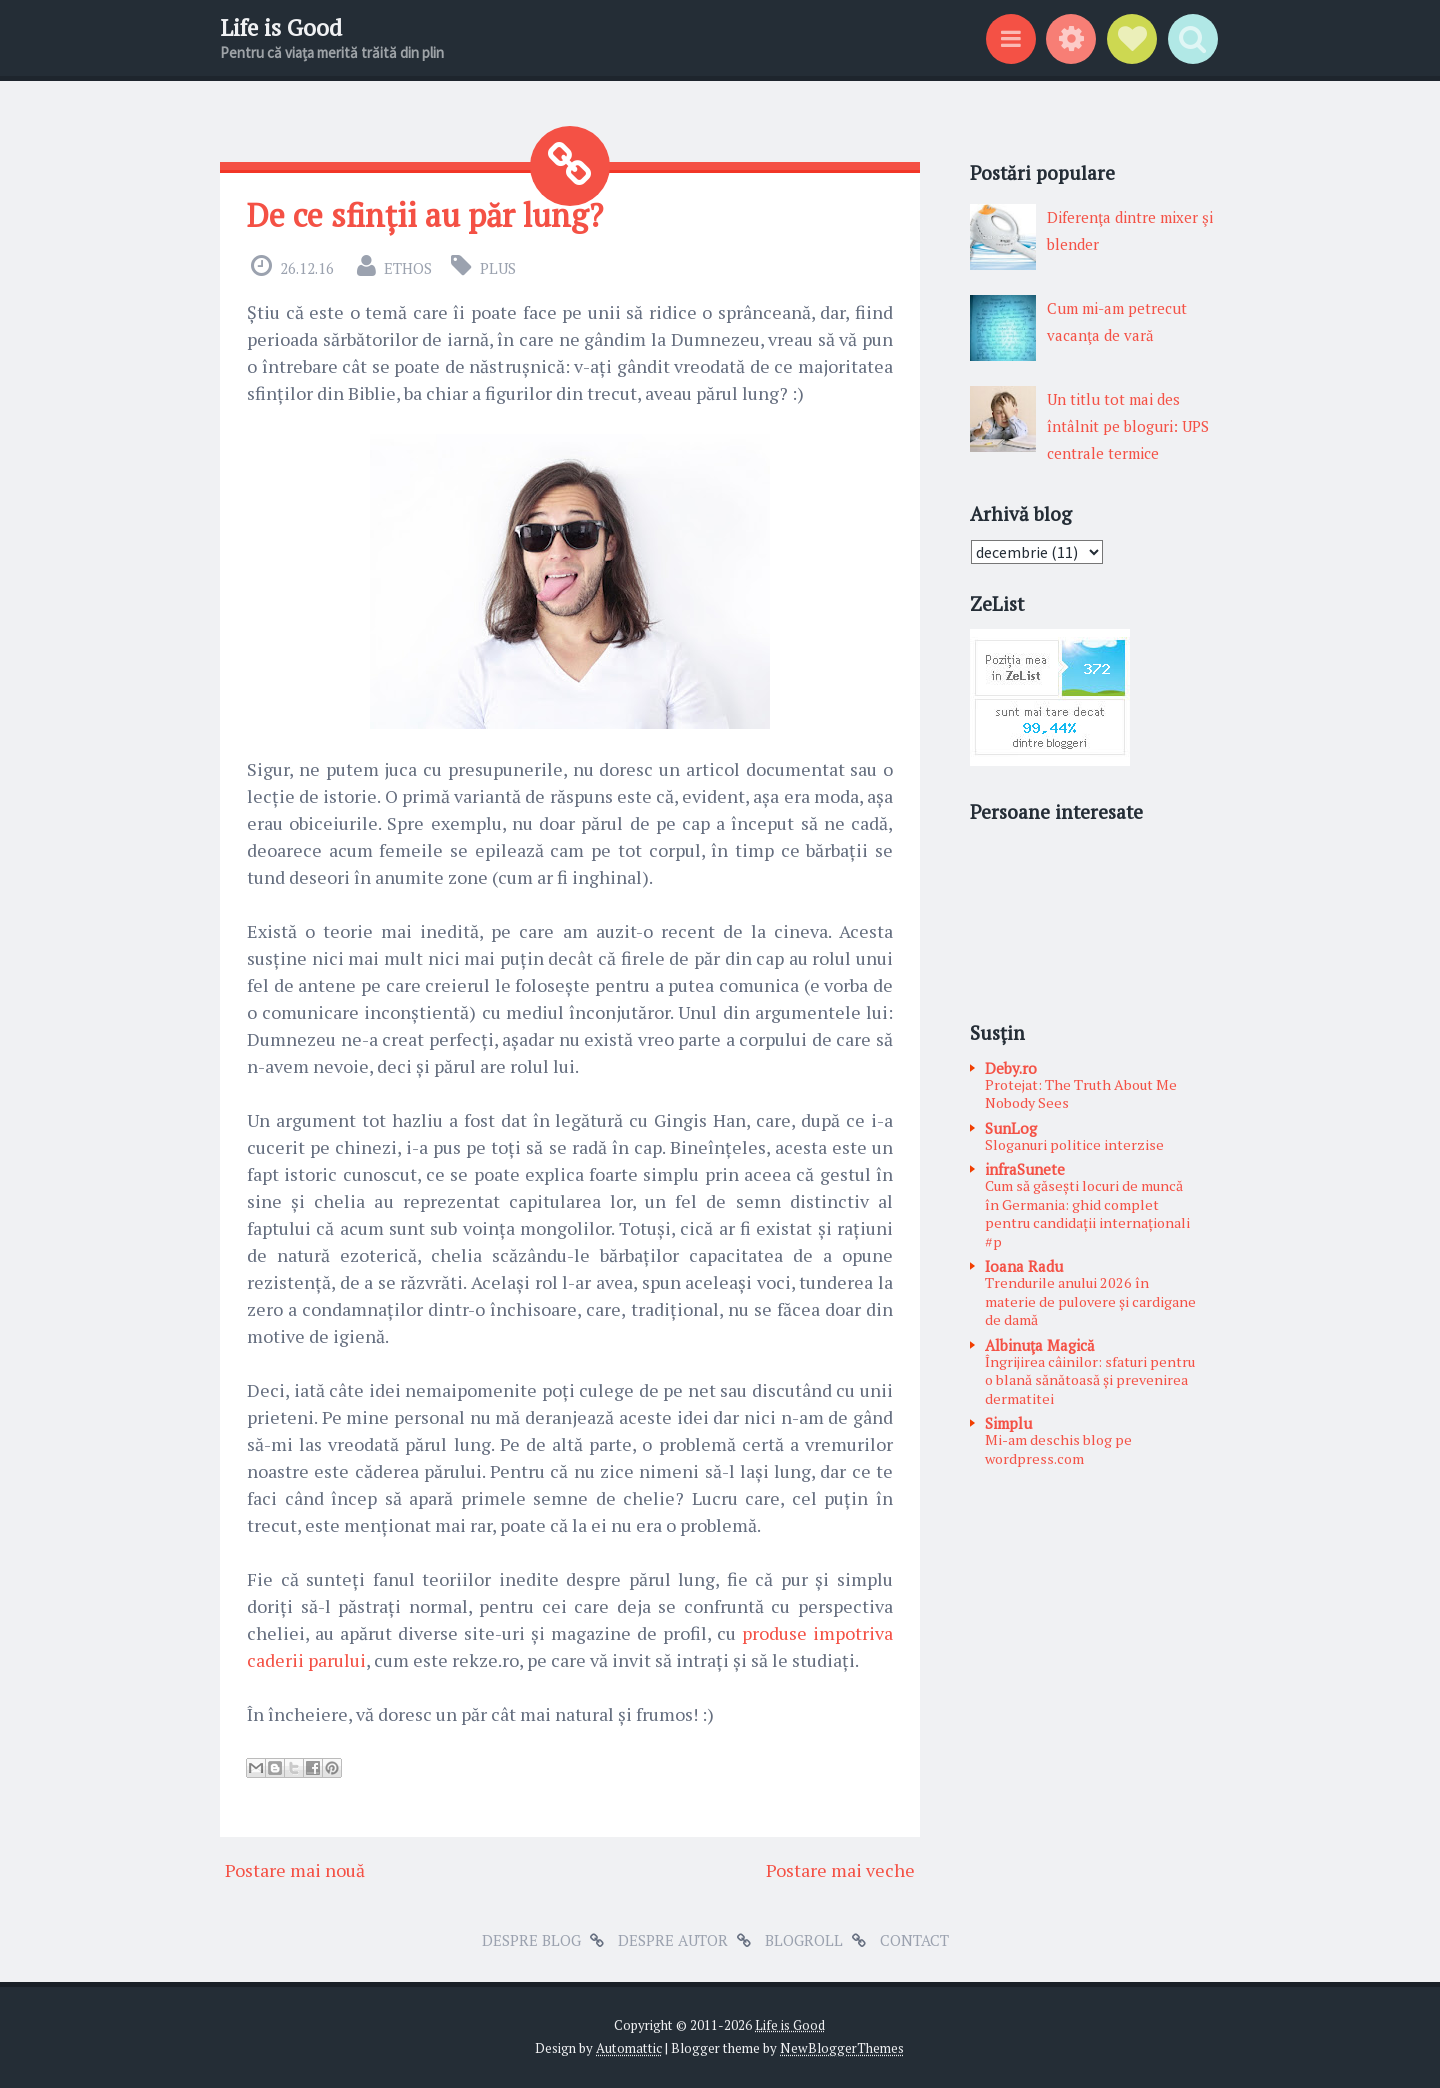 This screenshot has width=1440, height=2088. Describe the element at coordinates (1011, 1068) in the screenshot. I see `Deby.ro` at that location.